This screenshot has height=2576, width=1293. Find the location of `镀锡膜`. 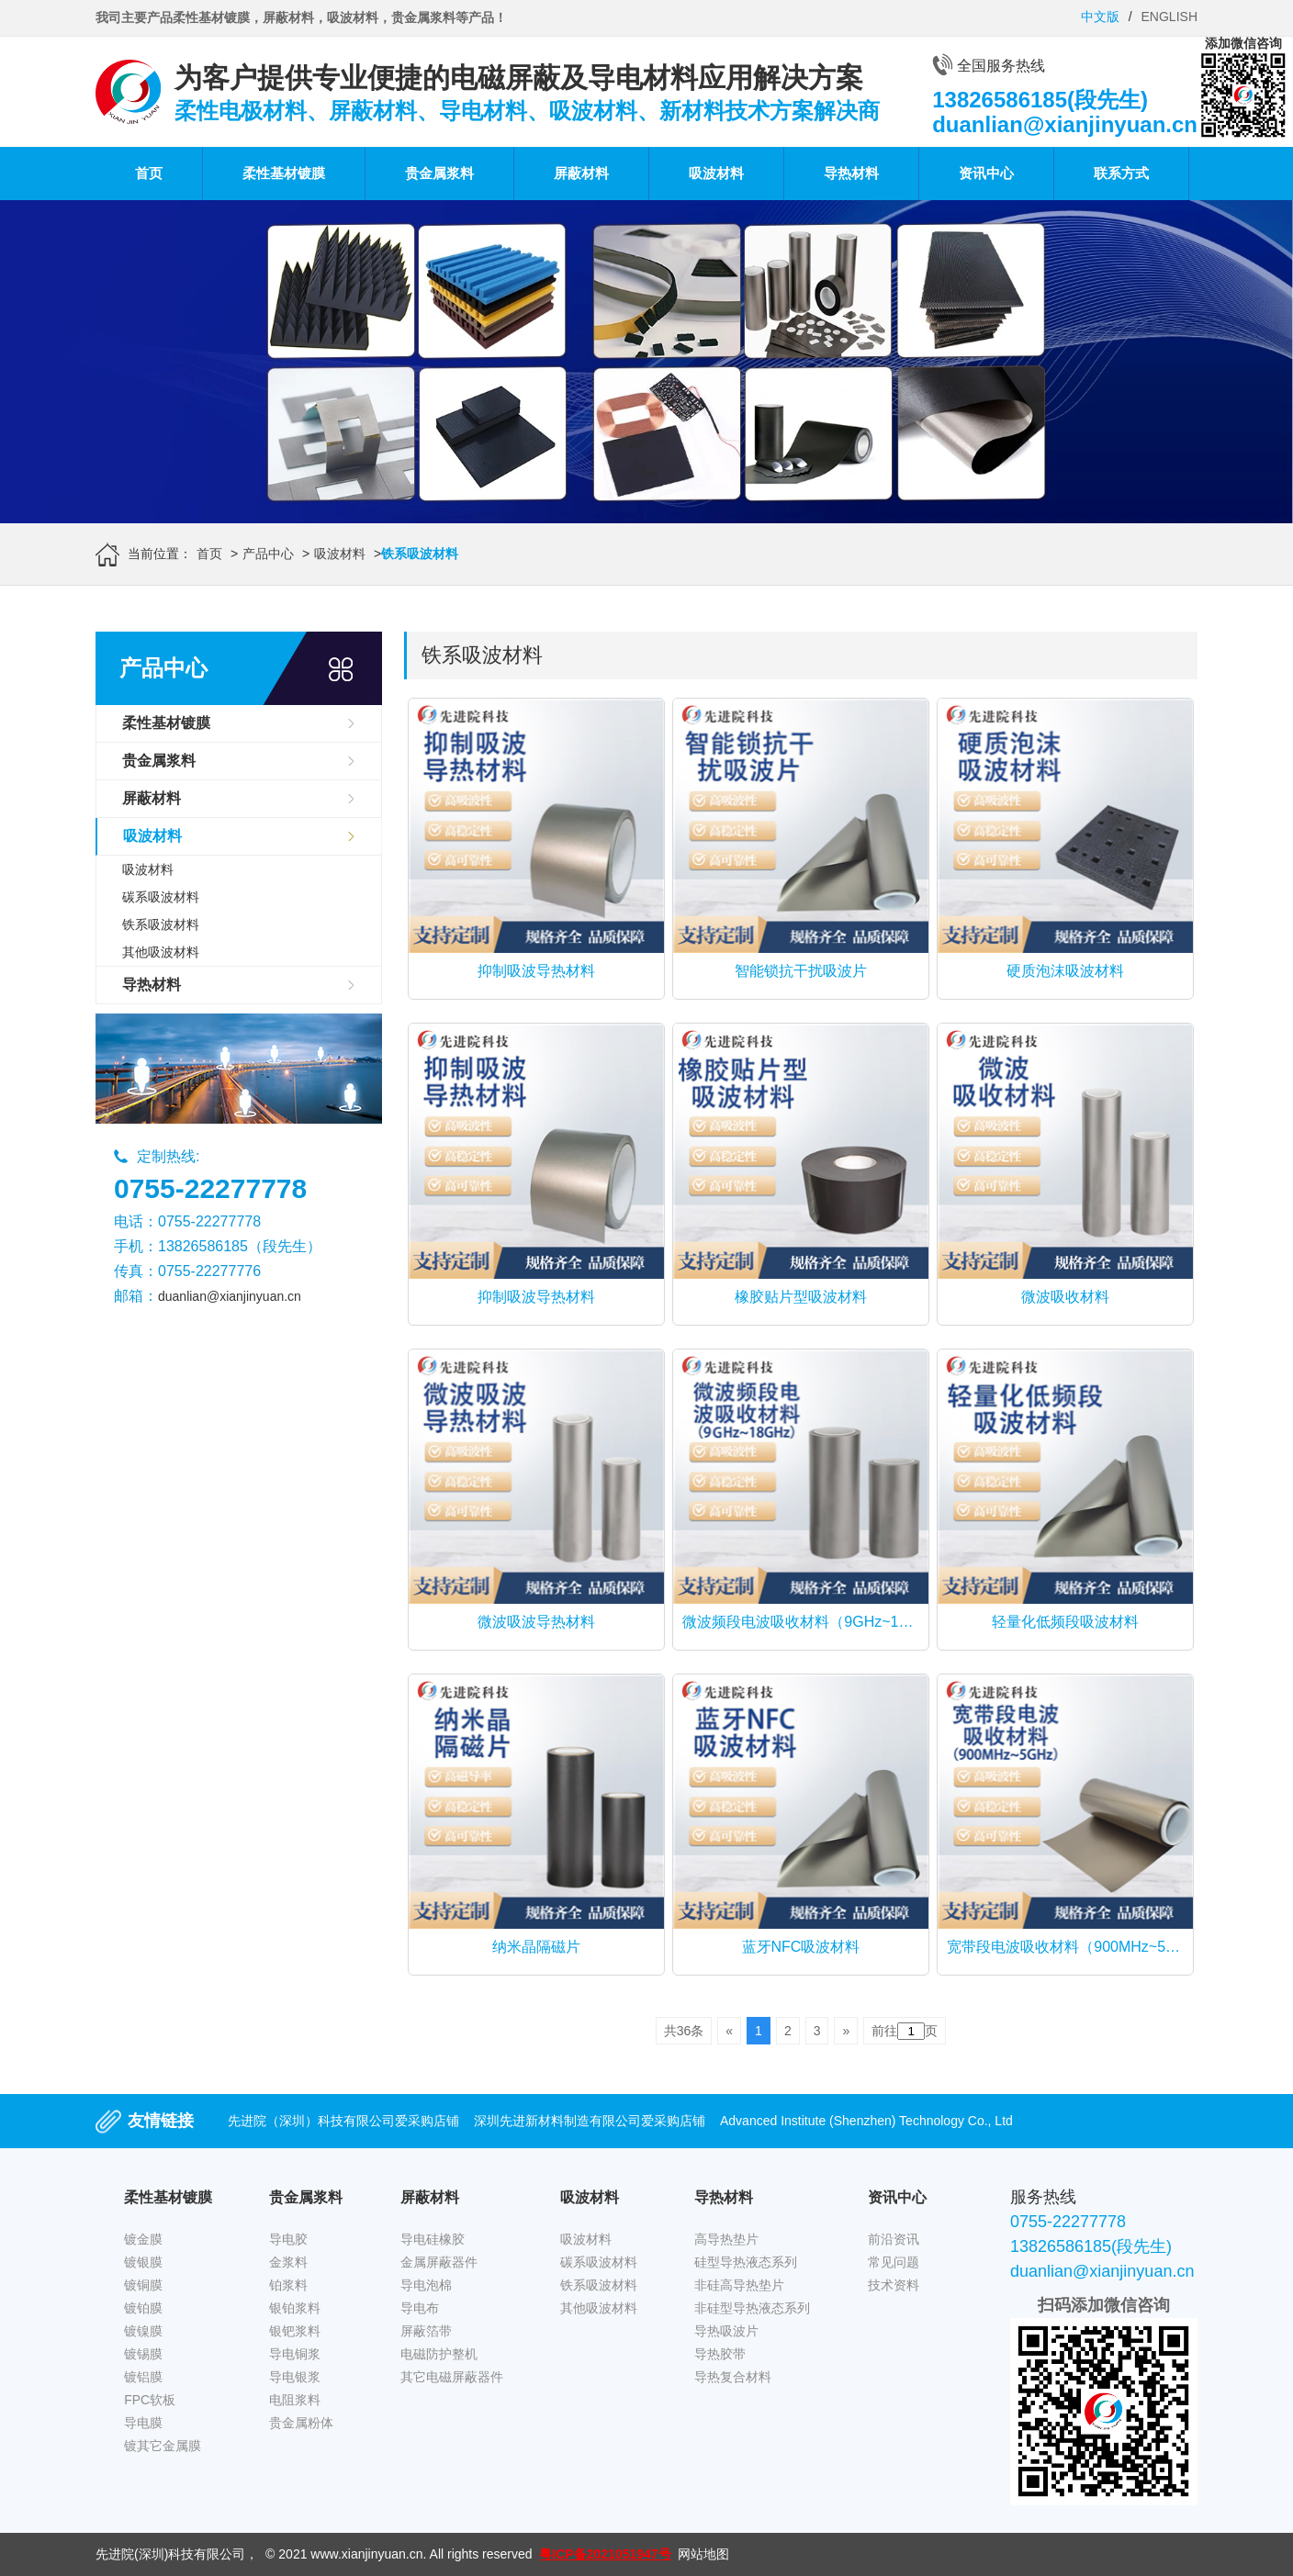

镀锡膜 is located at coordinates (143, 2353).